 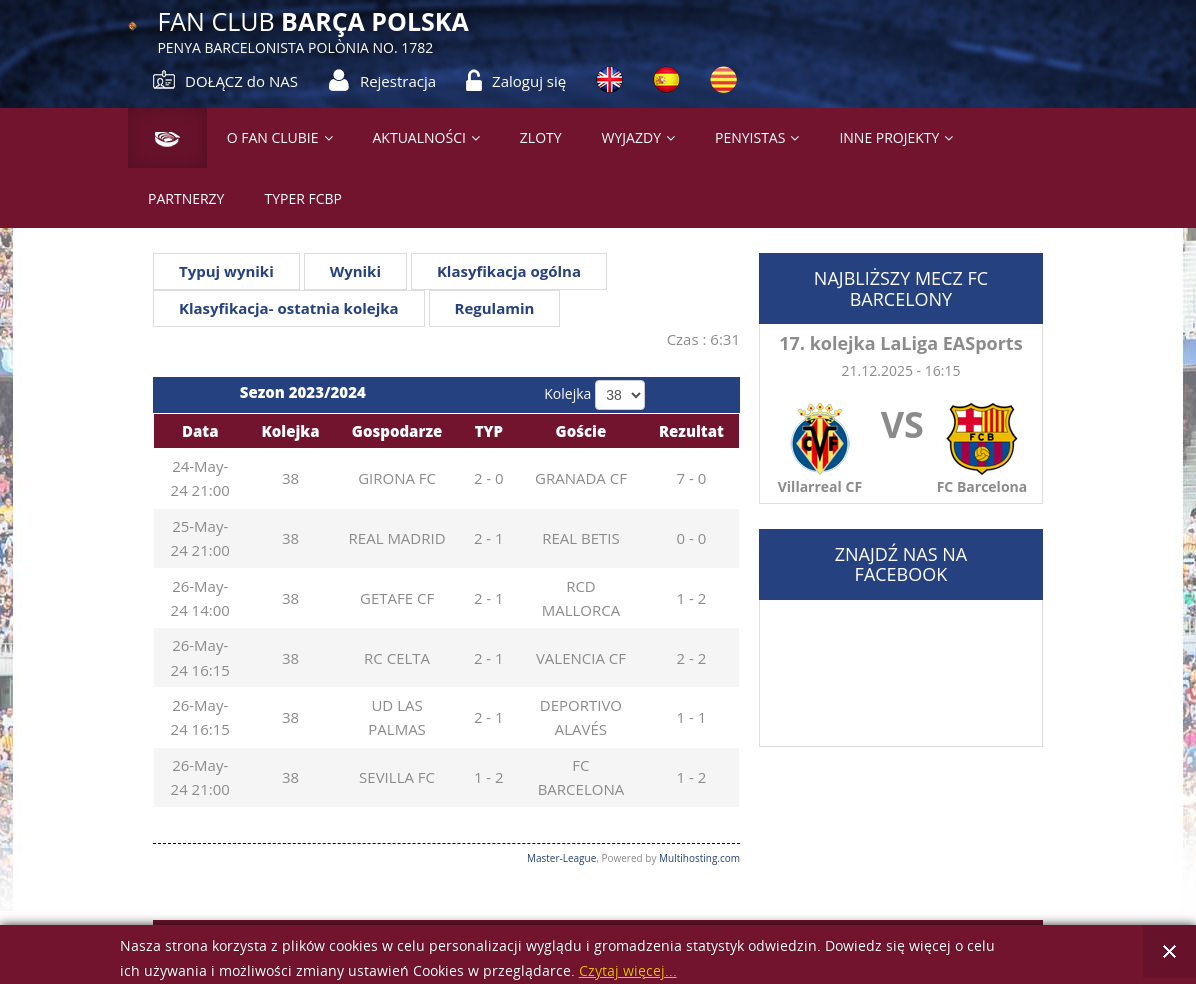 What do you see at coordinates (631, 137) in the screenshot?
I see `Wyjazdy` at bounding box center [631, 137].